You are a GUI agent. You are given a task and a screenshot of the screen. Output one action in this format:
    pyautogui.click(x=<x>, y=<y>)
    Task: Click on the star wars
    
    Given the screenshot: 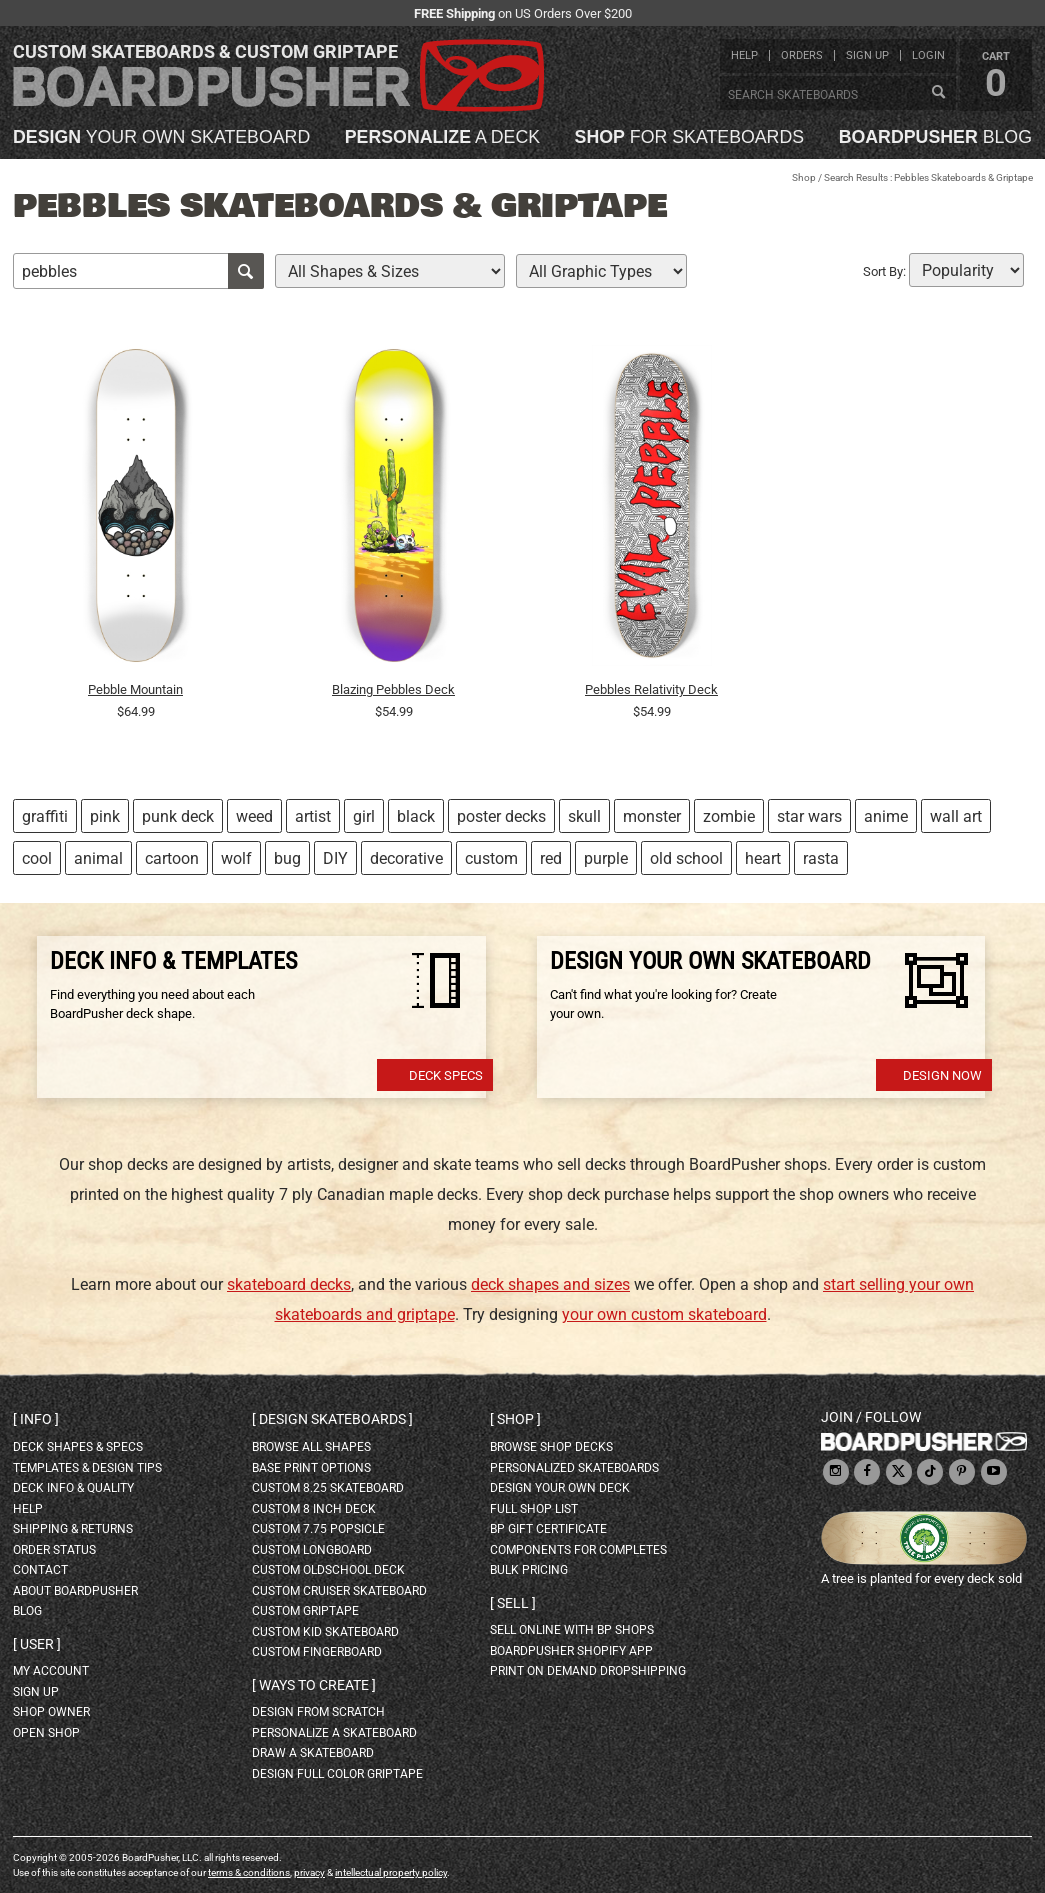 What is the action you would take?
    pyautogui.click(x=809, y=816)
    